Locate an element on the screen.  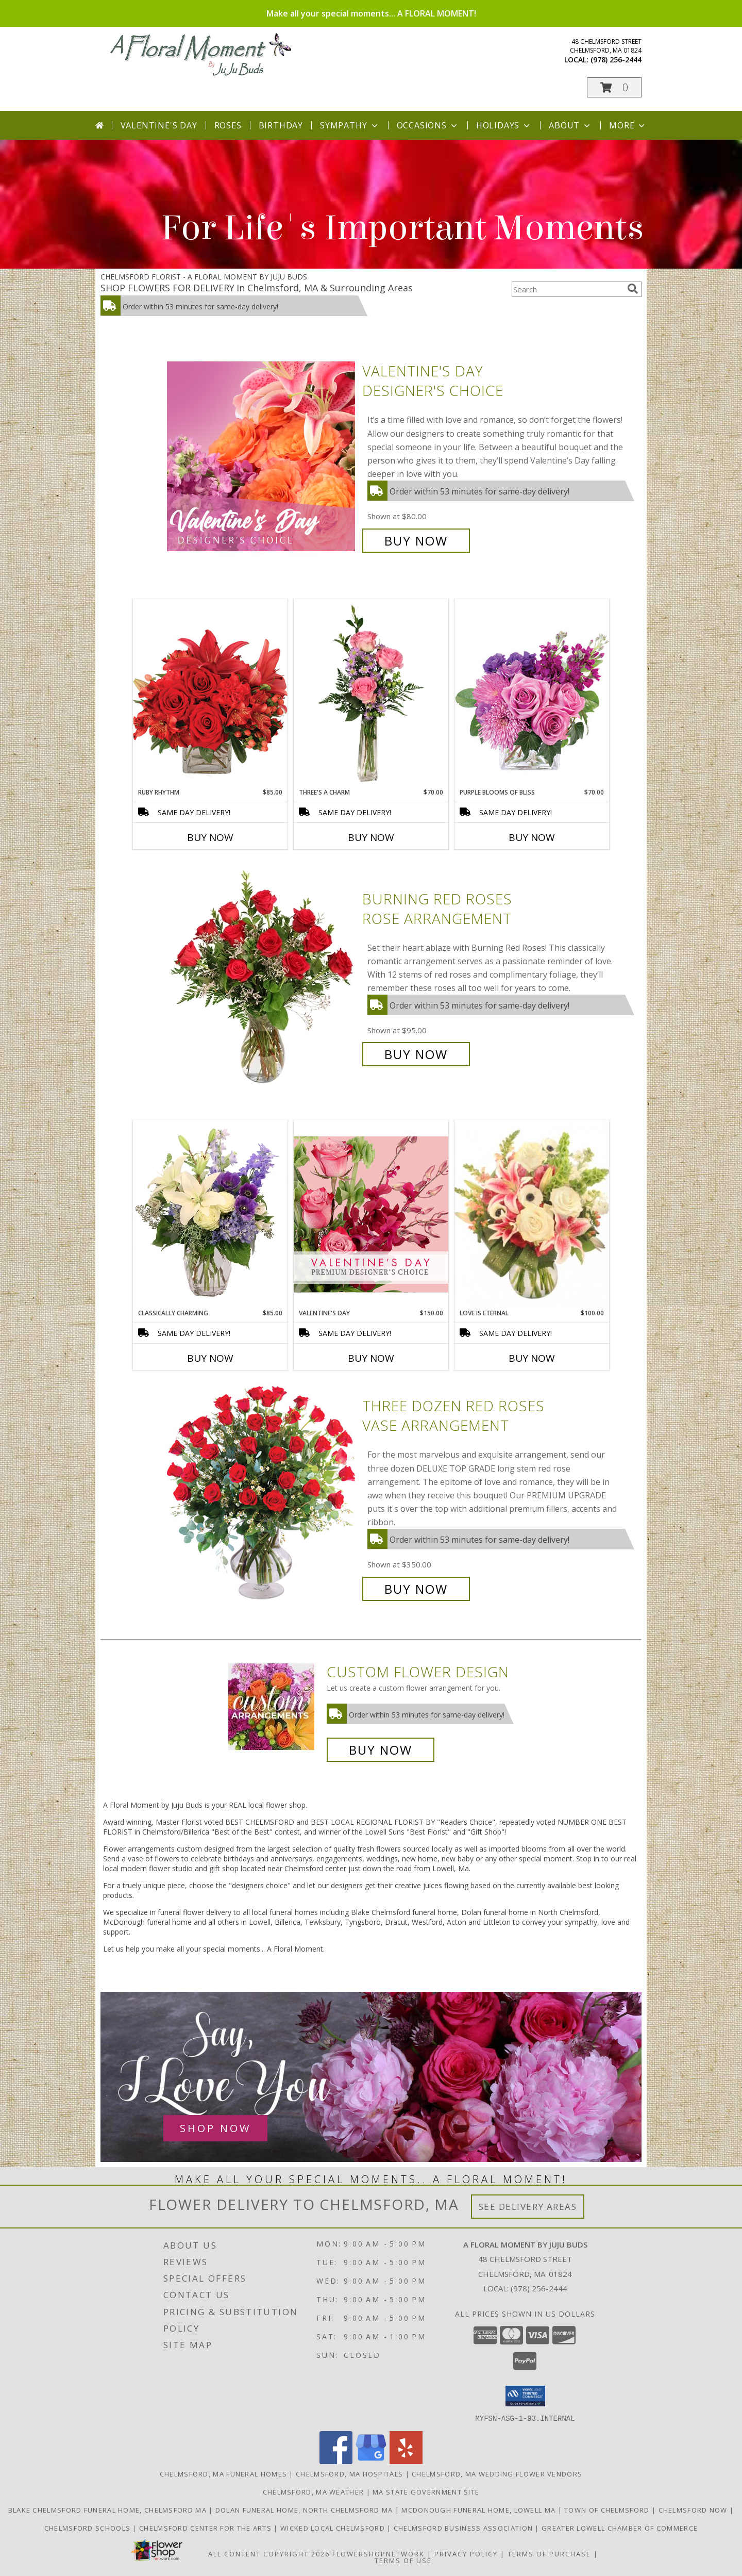
Wicked Local Chelmsford [Wicked Local news from the Chelmsford Independent in a new window] is located at coordinates (333, 2527).